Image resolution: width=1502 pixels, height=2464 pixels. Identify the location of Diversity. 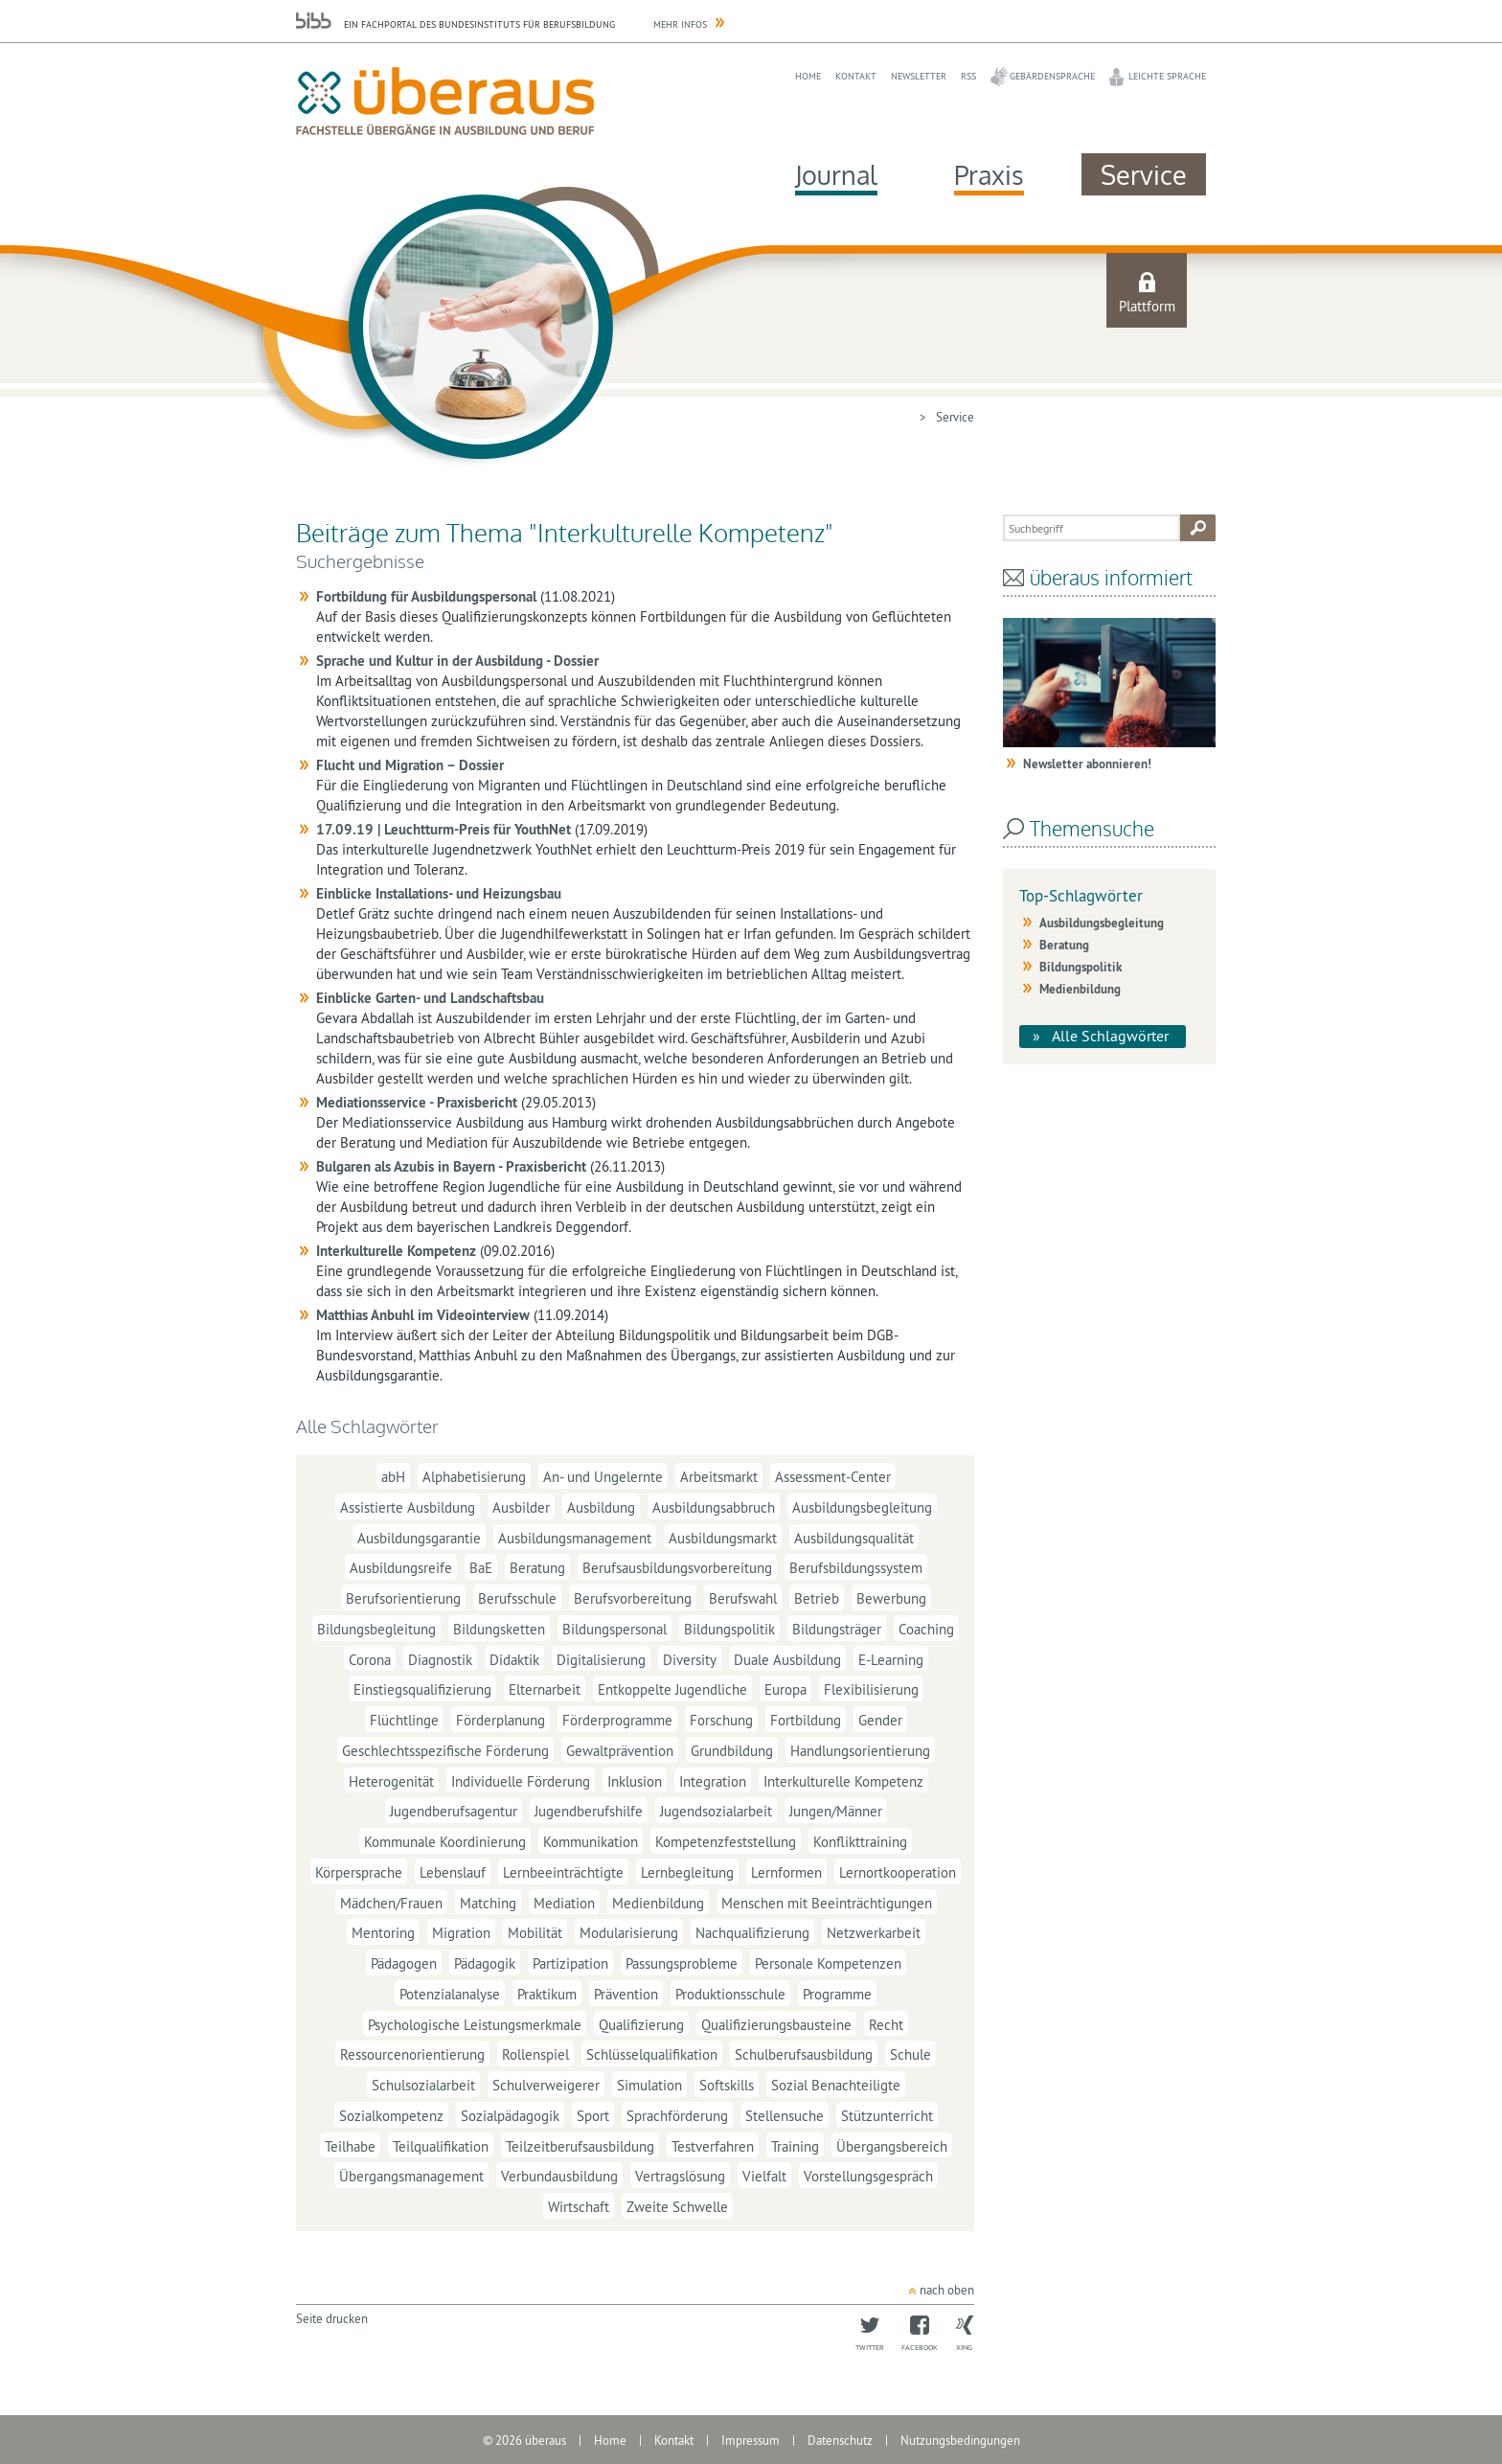
(690, 1659).